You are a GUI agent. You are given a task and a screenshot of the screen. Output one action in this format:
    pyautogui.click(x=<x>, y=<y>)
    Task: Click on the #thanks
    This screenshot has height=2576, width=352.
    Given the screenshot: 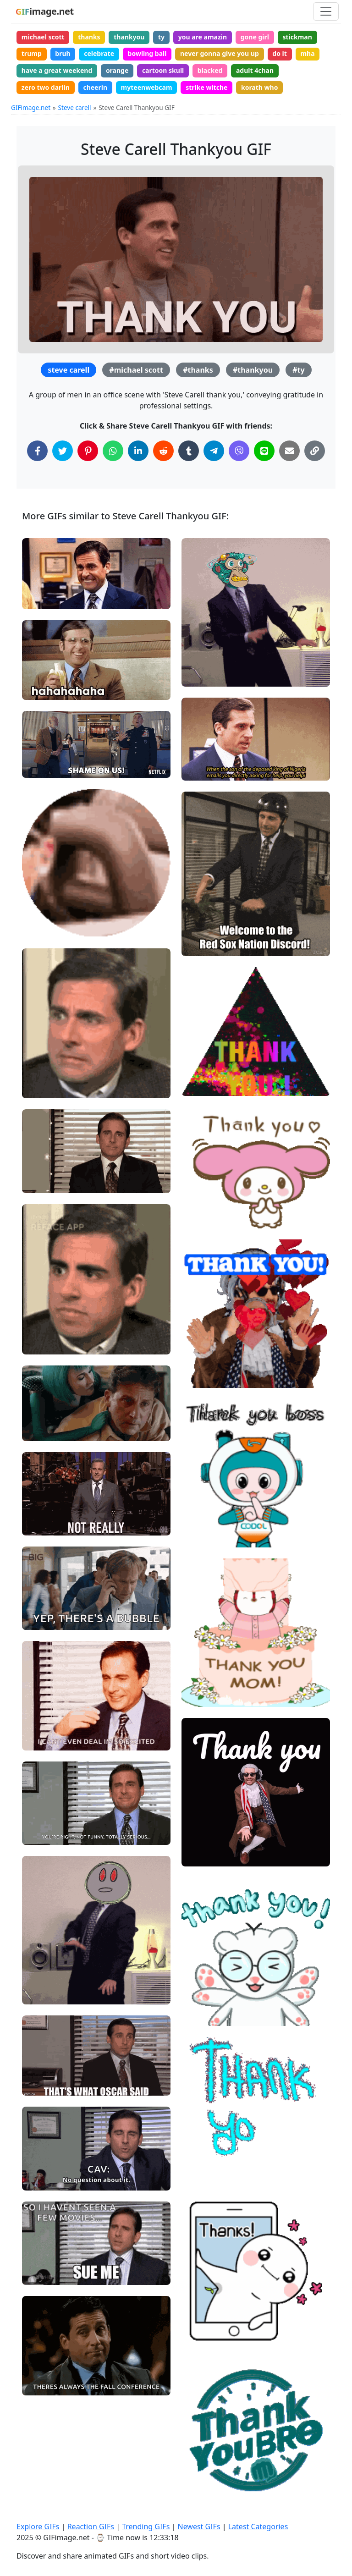 What is the action you would take?
    pyautogui.click(x=198, y=370)
    